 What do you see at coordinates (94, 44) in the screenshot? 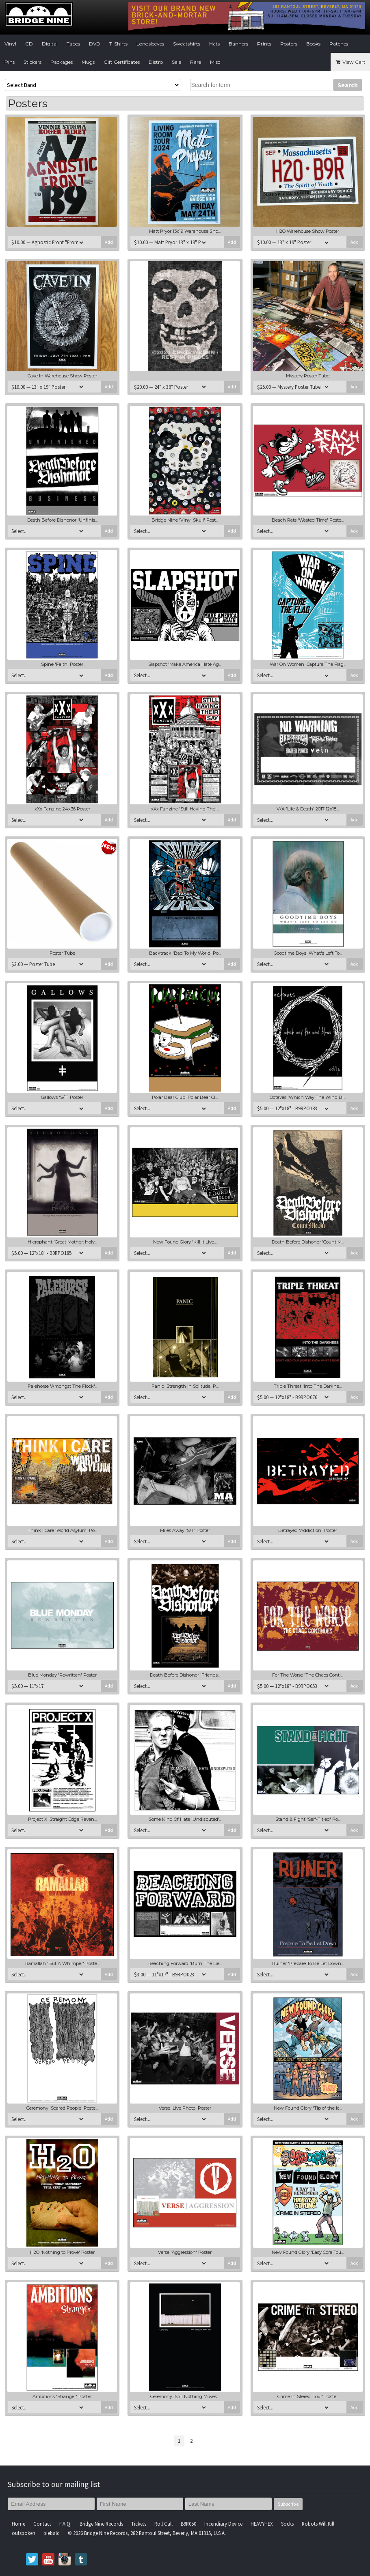
I see `DVD` at bounding box center [94, 44].